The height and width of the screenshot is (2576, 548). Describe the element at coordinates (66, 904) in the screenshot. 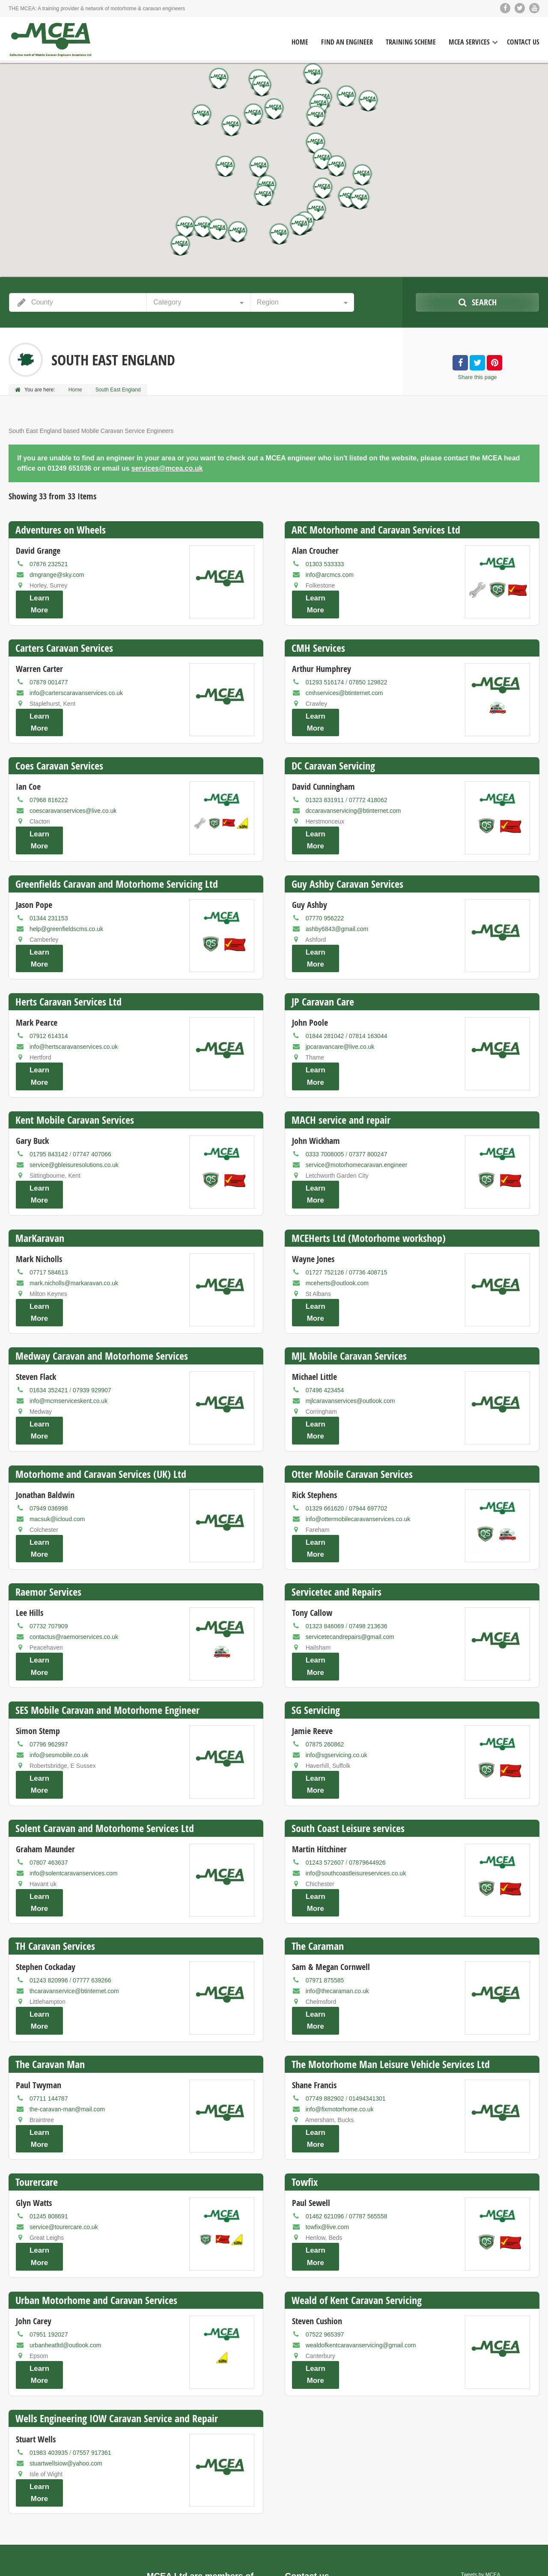

I see `help@greenfieldscms.co.uk` at that location.